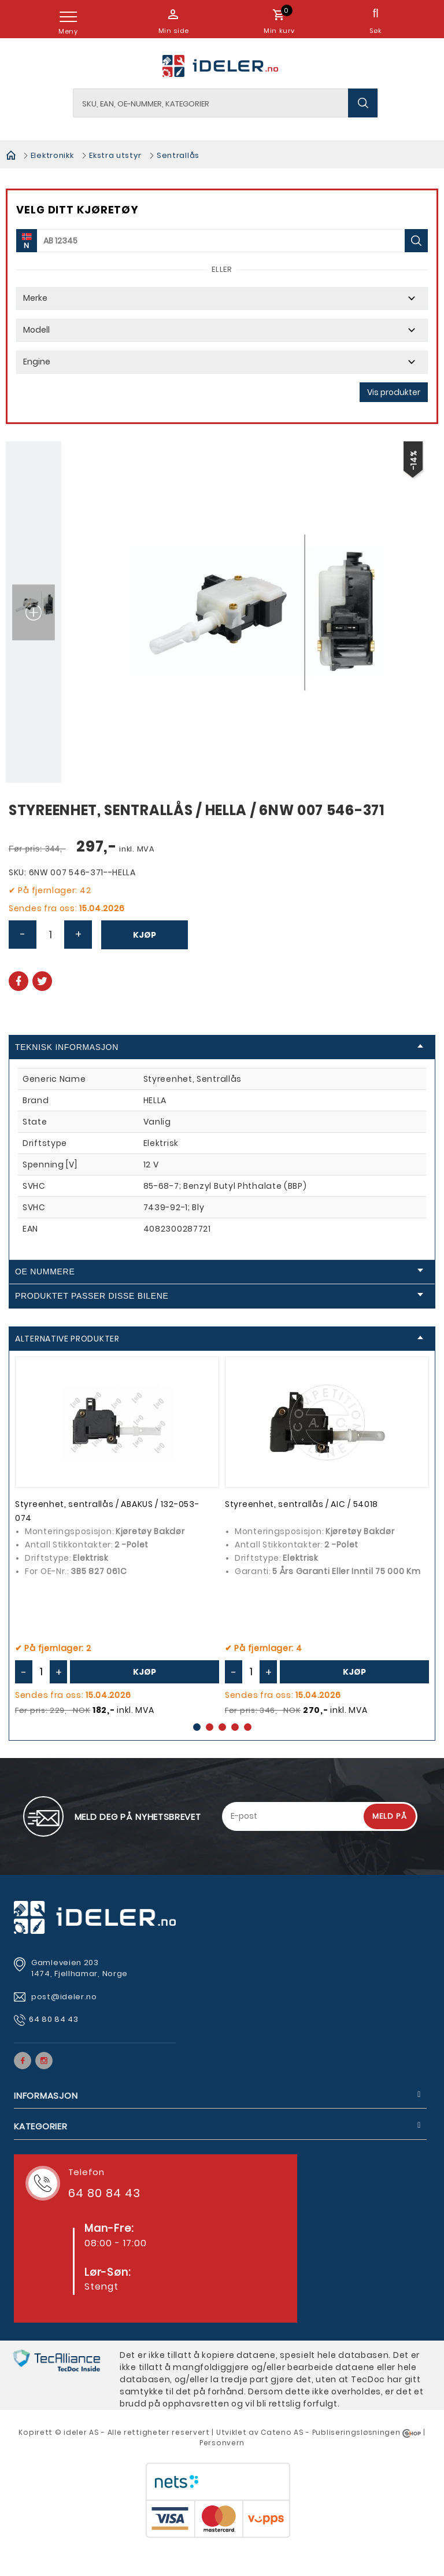 The width and height of the screenshot is (444, 2576). Describe the element at coordinates (178, 155) in the screenshot. I see `Sentrallås` at that location.